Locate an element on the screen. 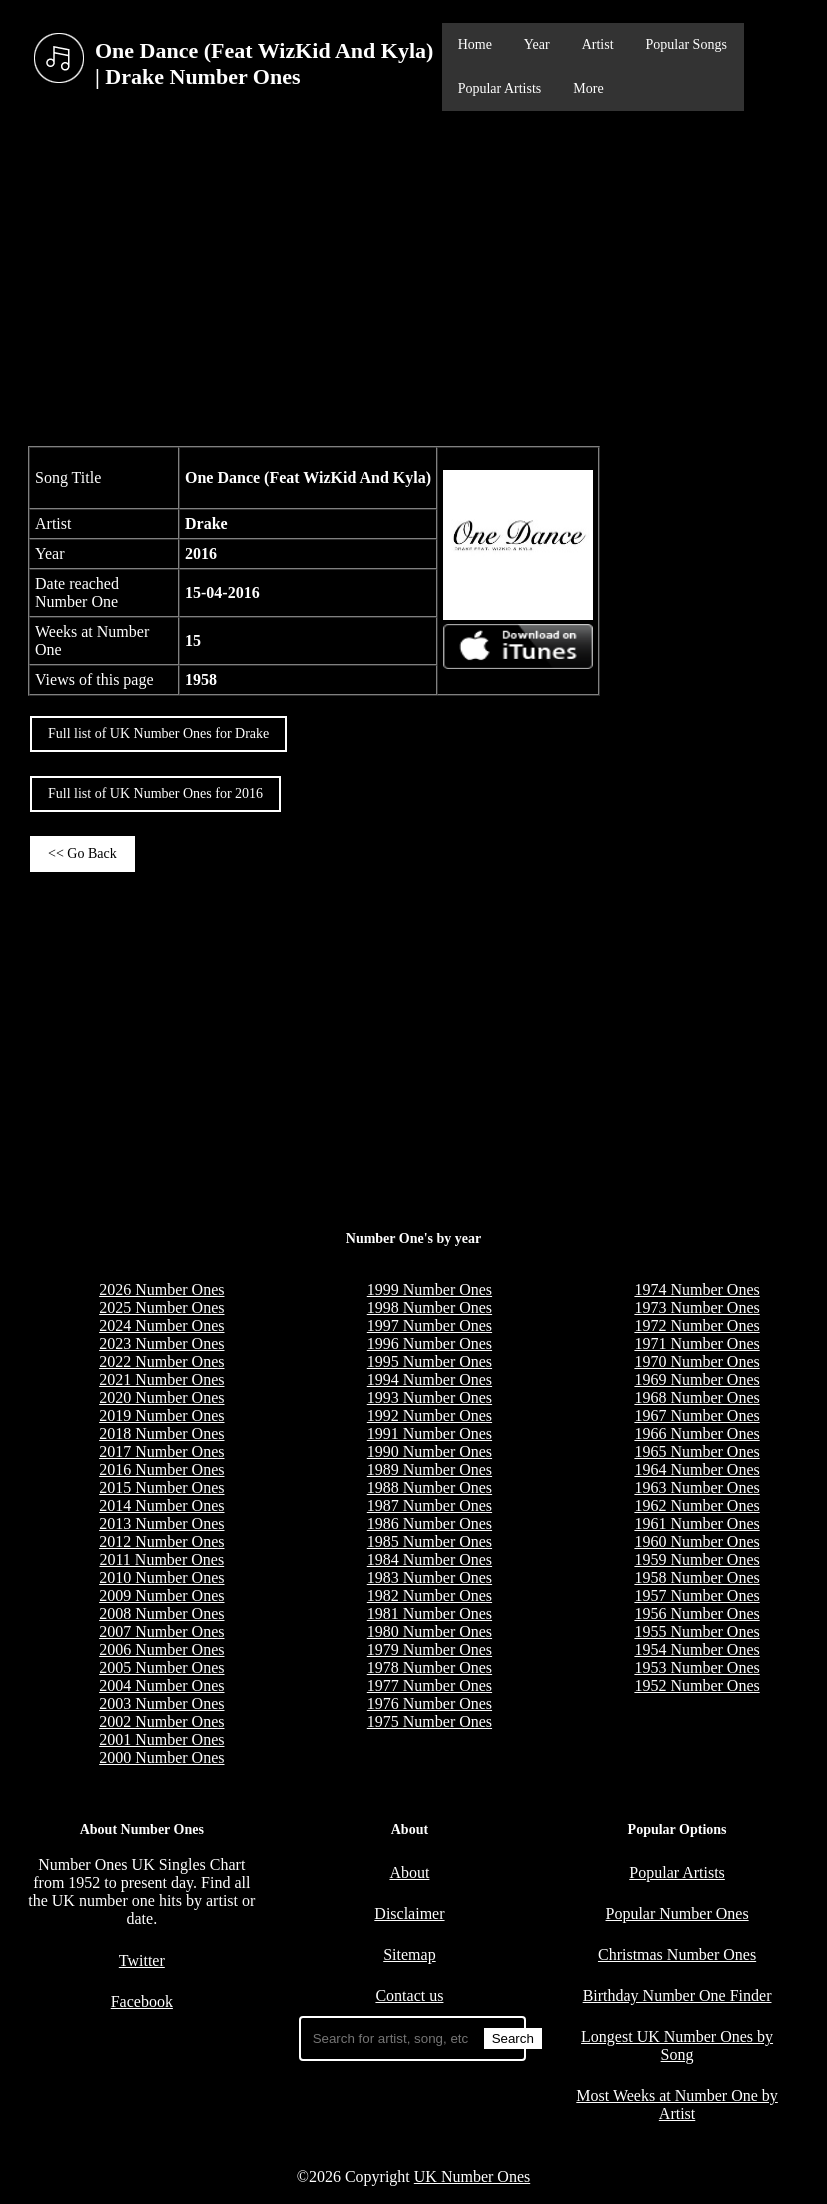 The width and height of the screenshot is (827, 2204). 2019 Number Ones is located at coordinates (161, 1415).